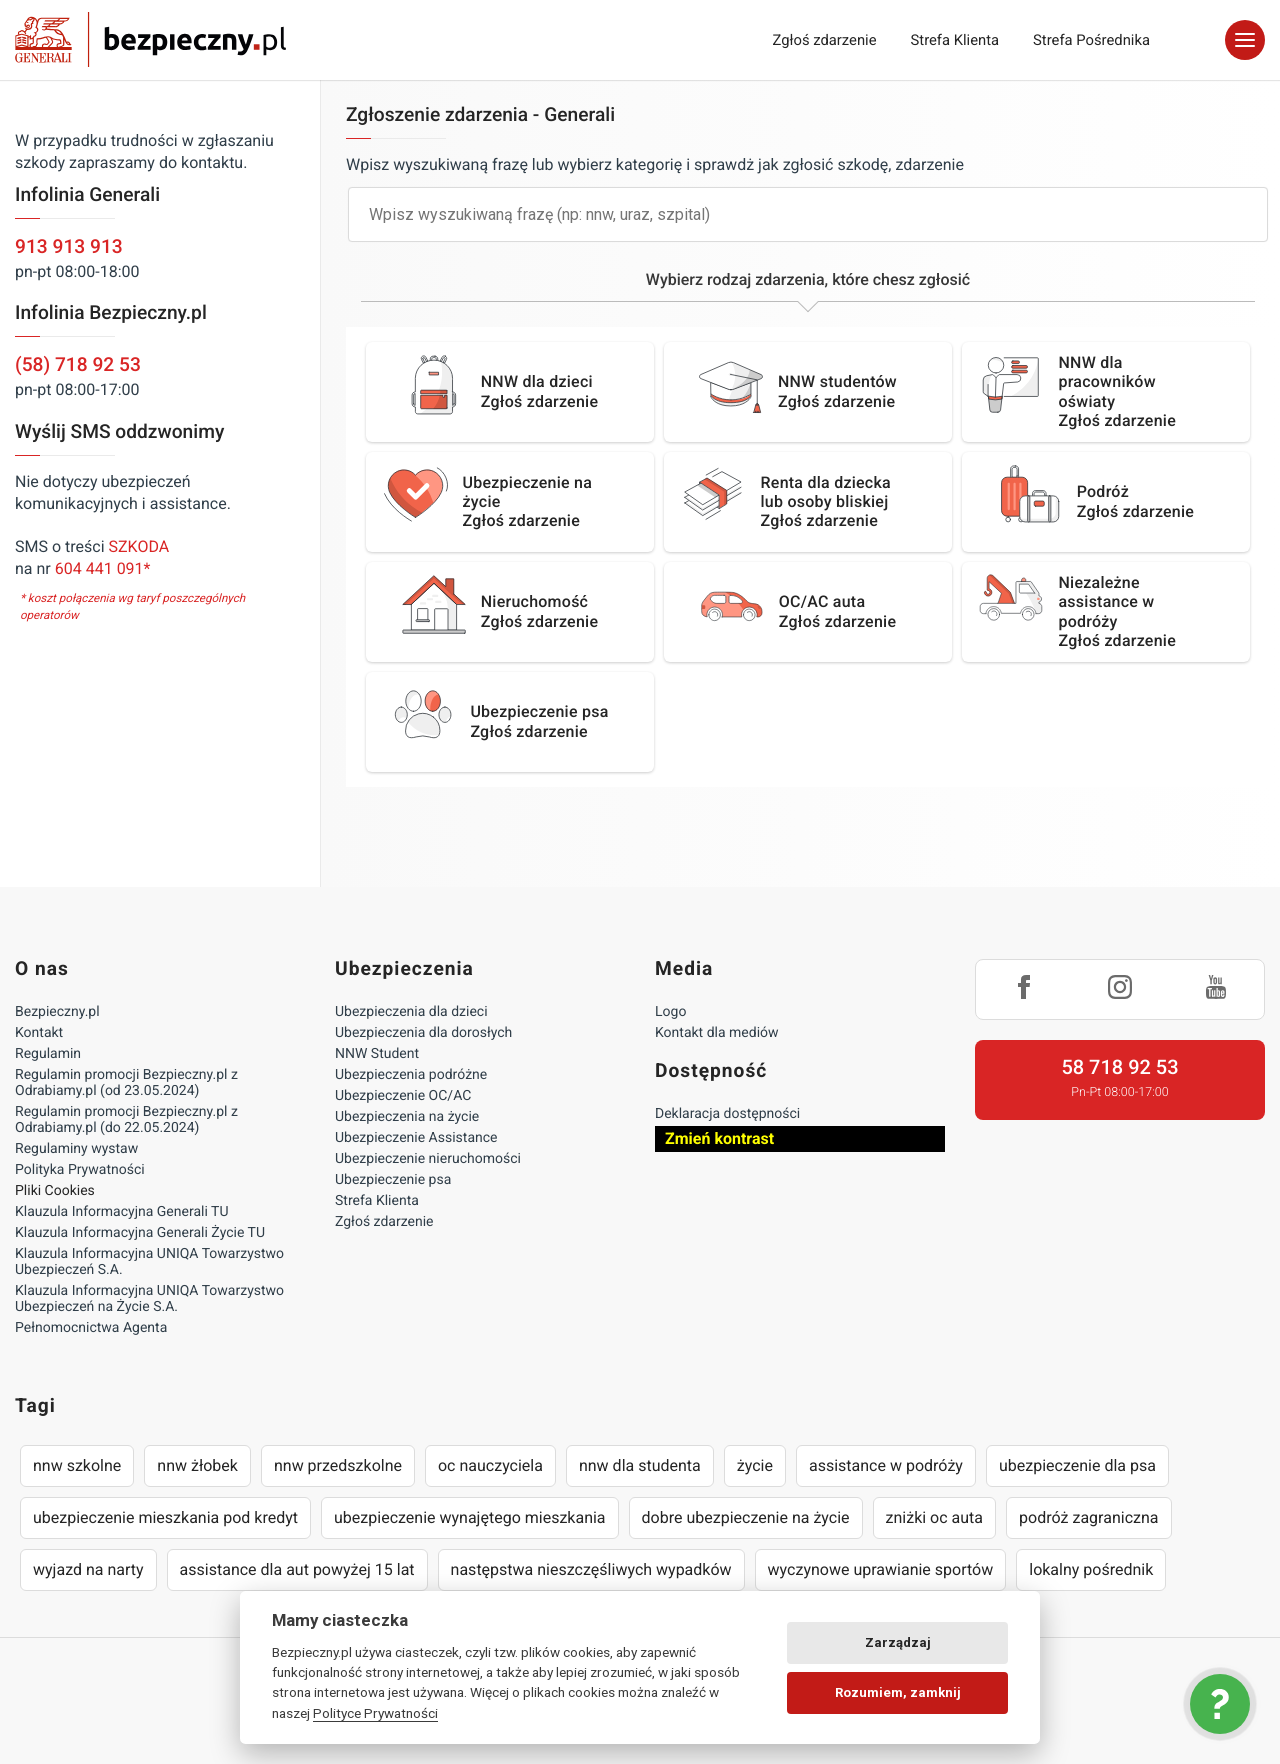 This screenshot has height=1764, width=1280. I want to click on Kontakt, so click(39, 1033).